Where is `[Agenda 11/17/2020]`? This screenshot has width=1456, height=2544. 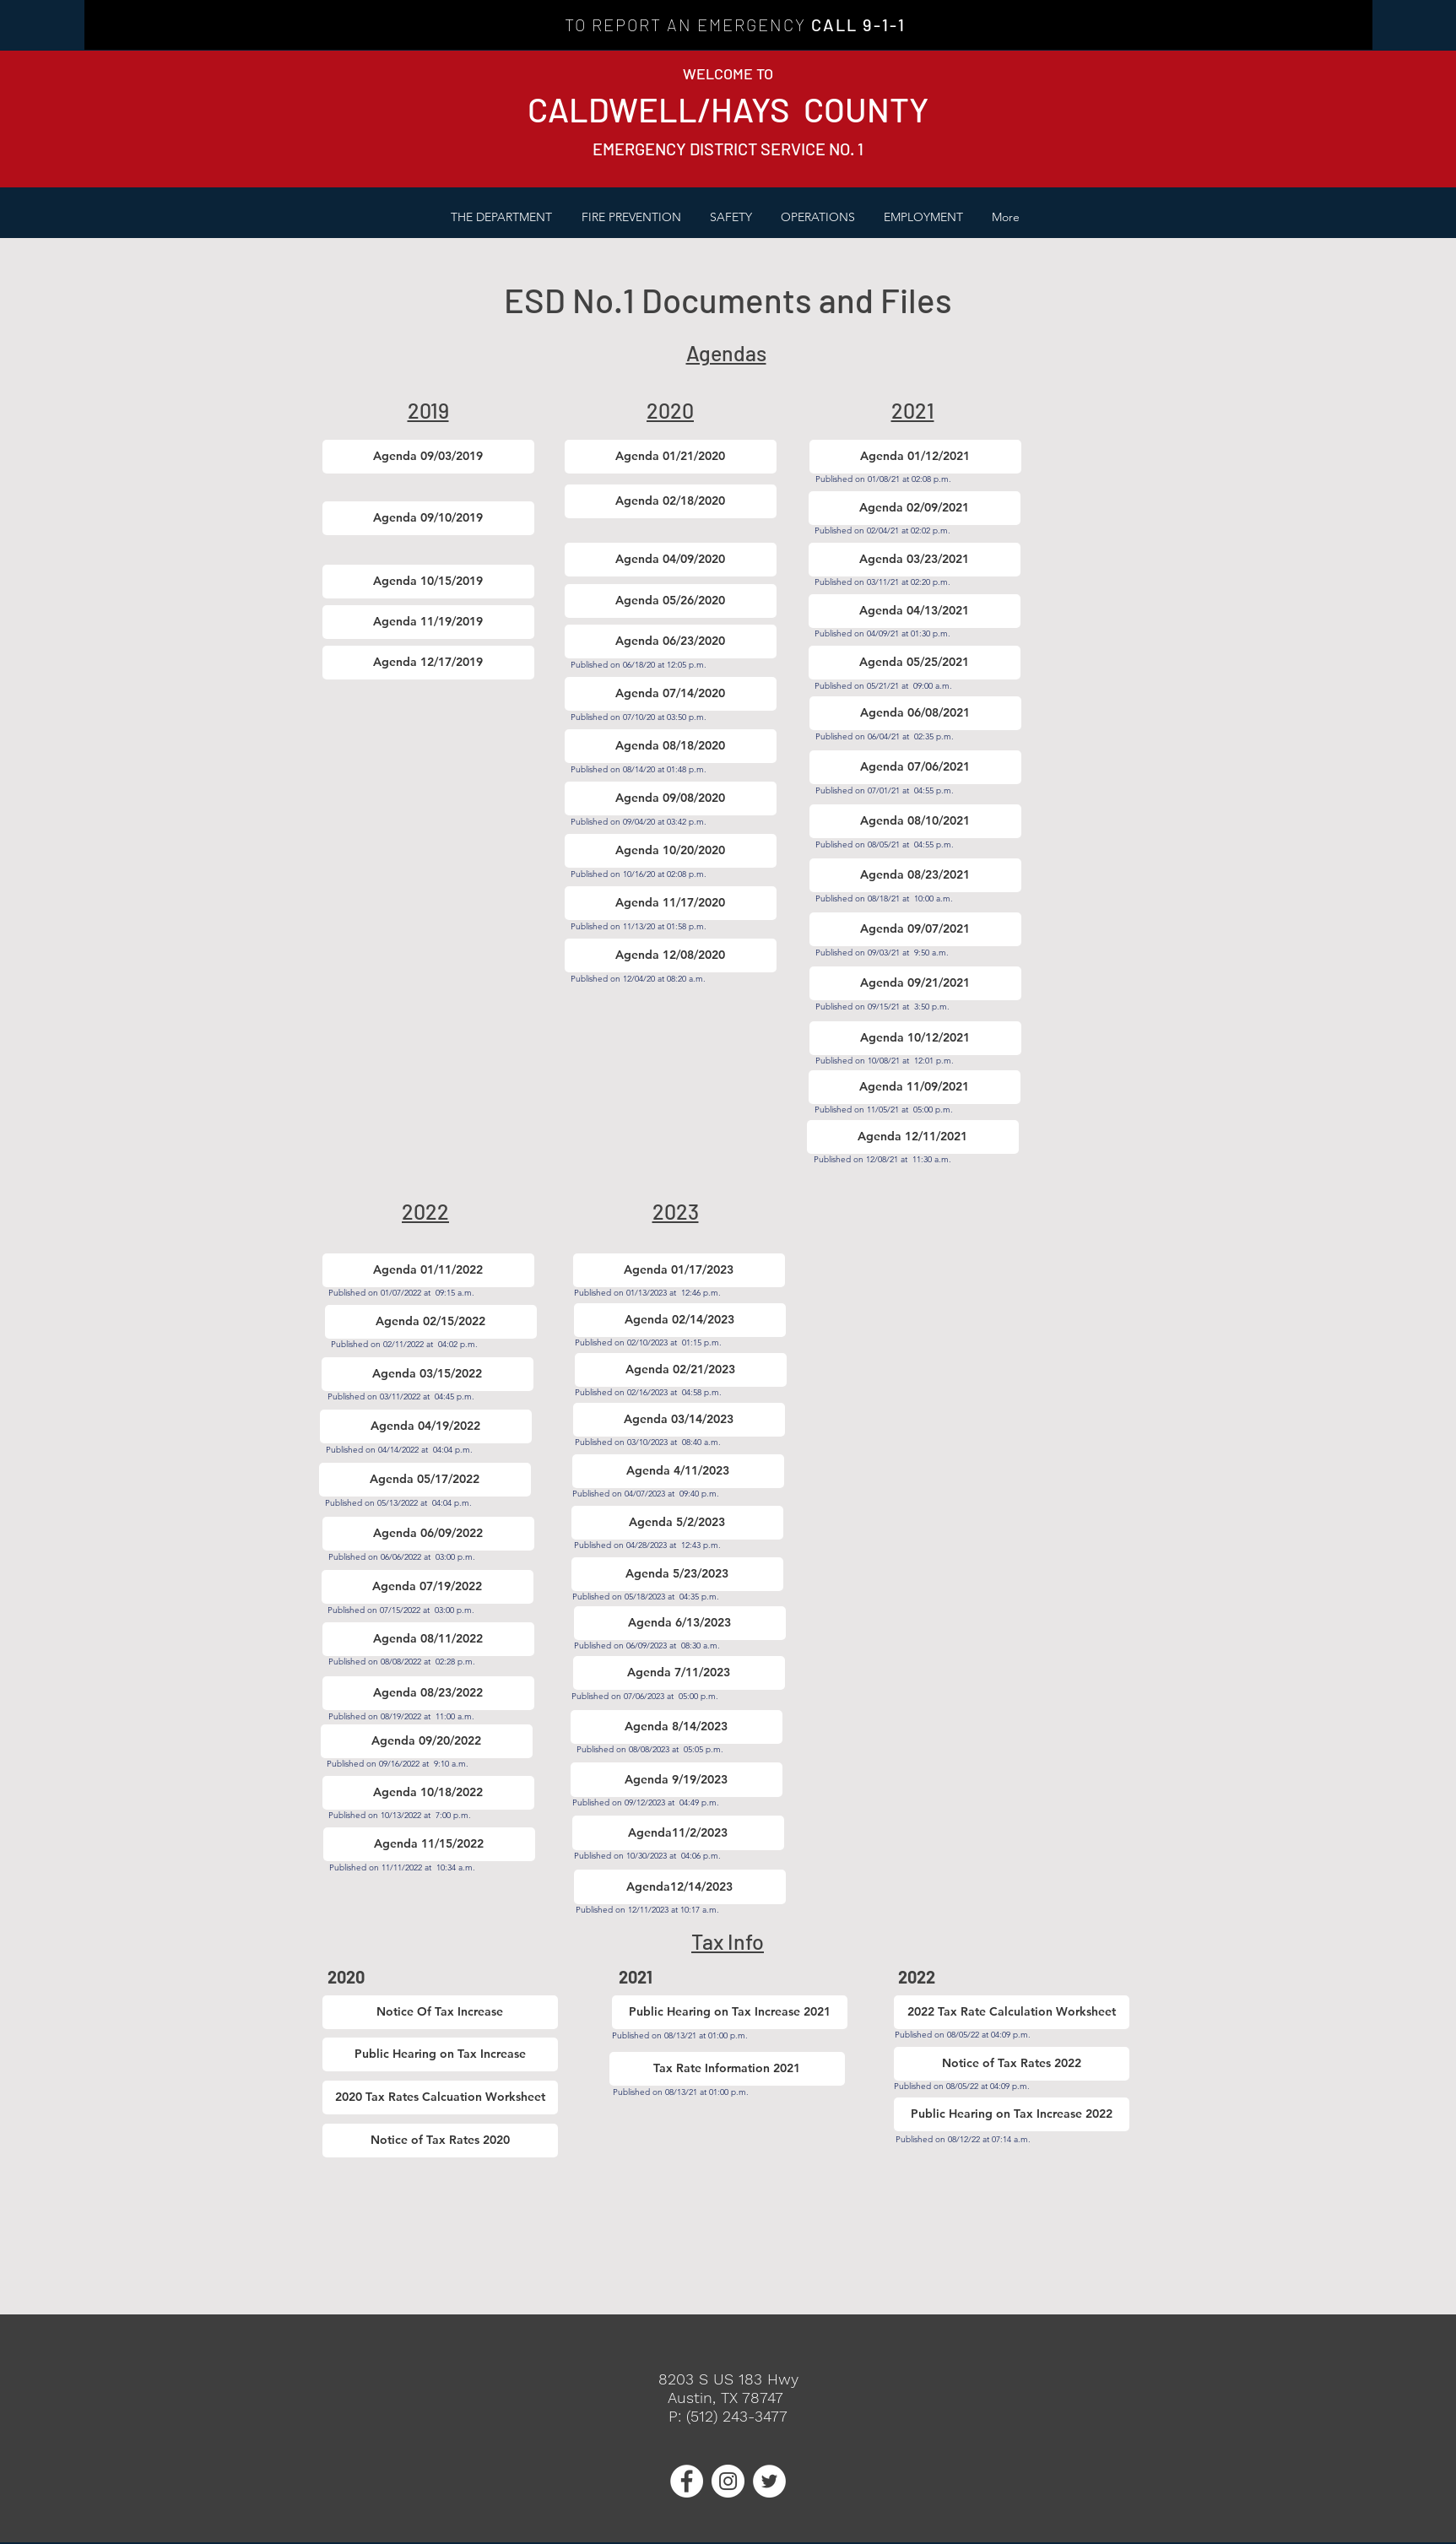 [Agenda 11/17/2020] is located at coordinates (671, 903).